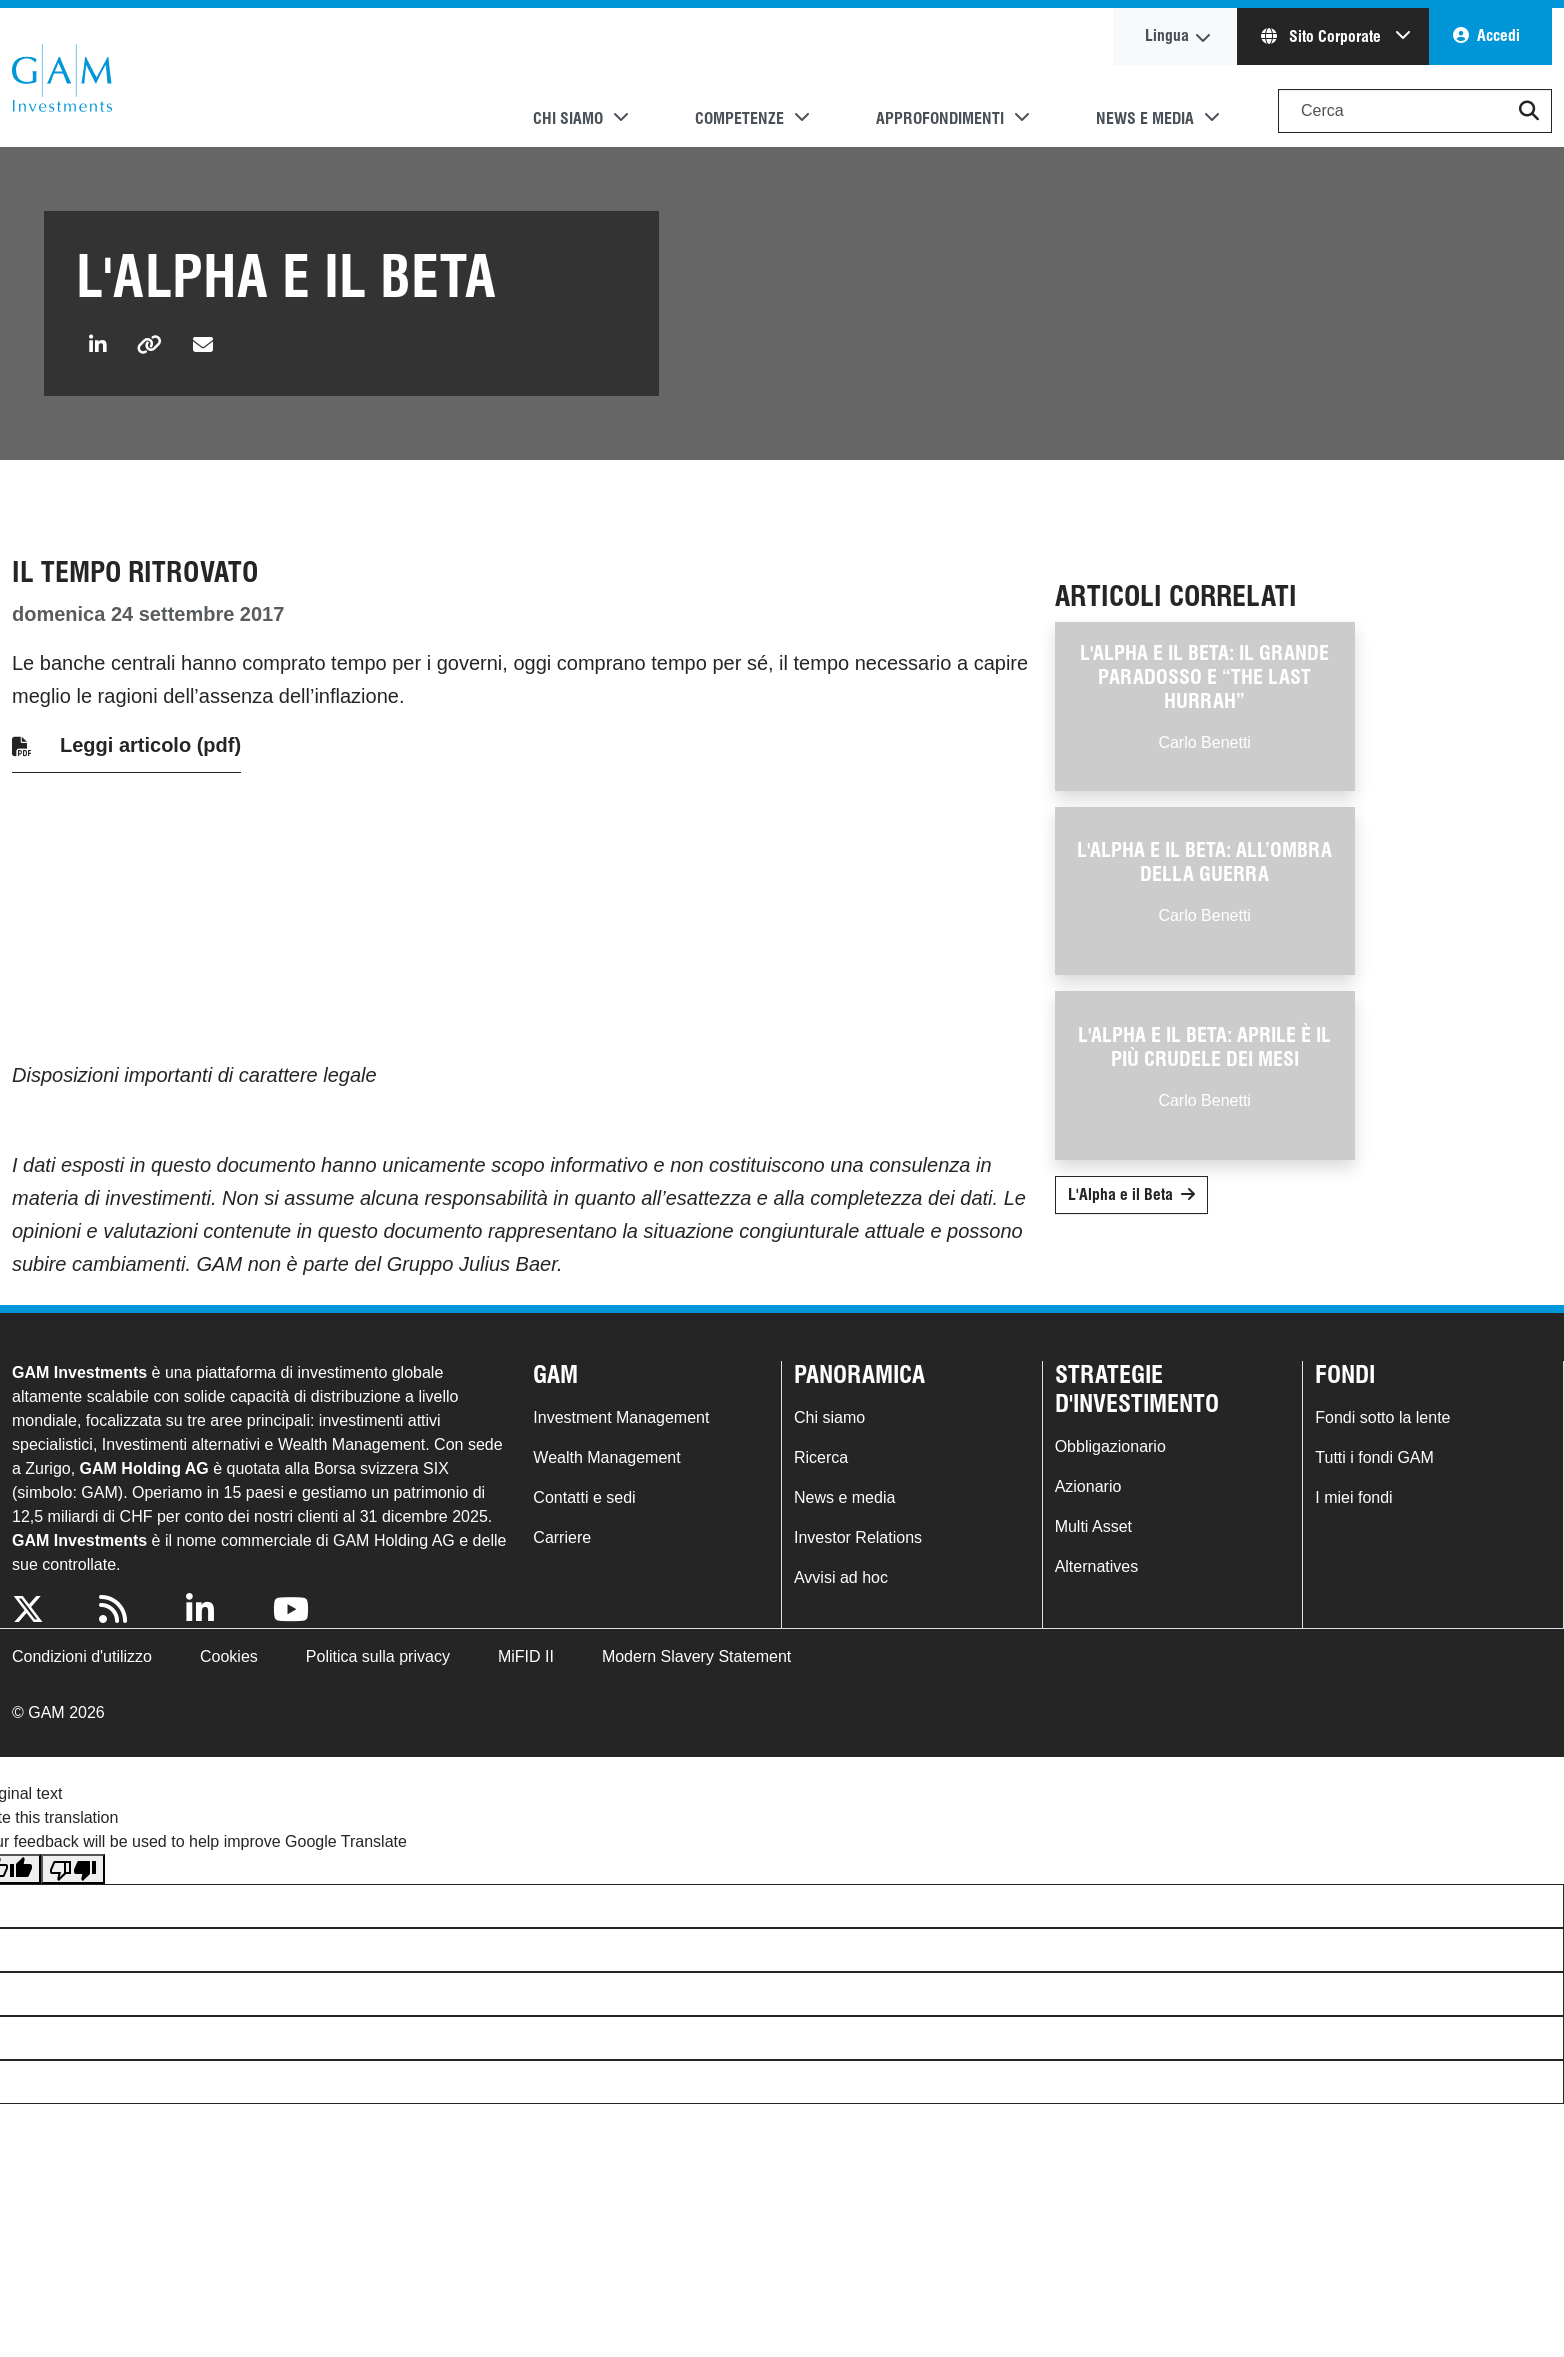  I want to click on Chi siamo, so click(829, 1417).